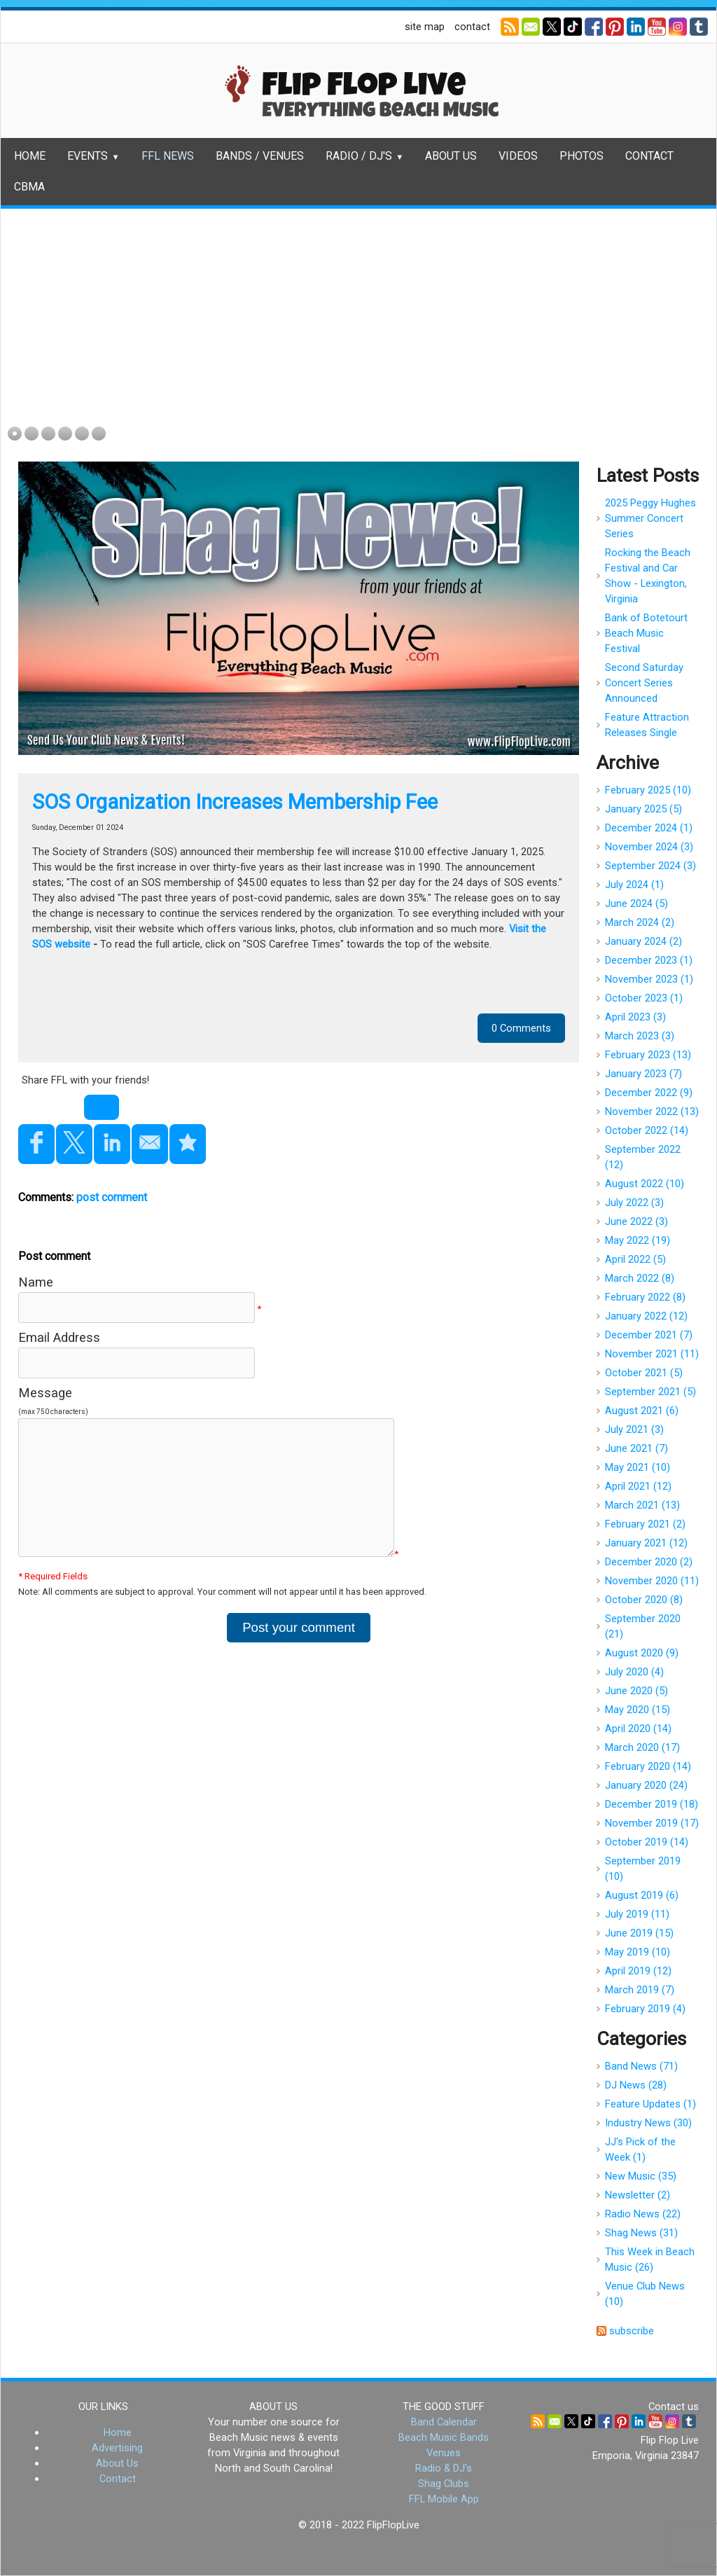 The width and height of the screenshot is (717, 2576). Describe the element at coordinates (636, 2085) in the screenshot. I see `DJ News (28)` at that location.